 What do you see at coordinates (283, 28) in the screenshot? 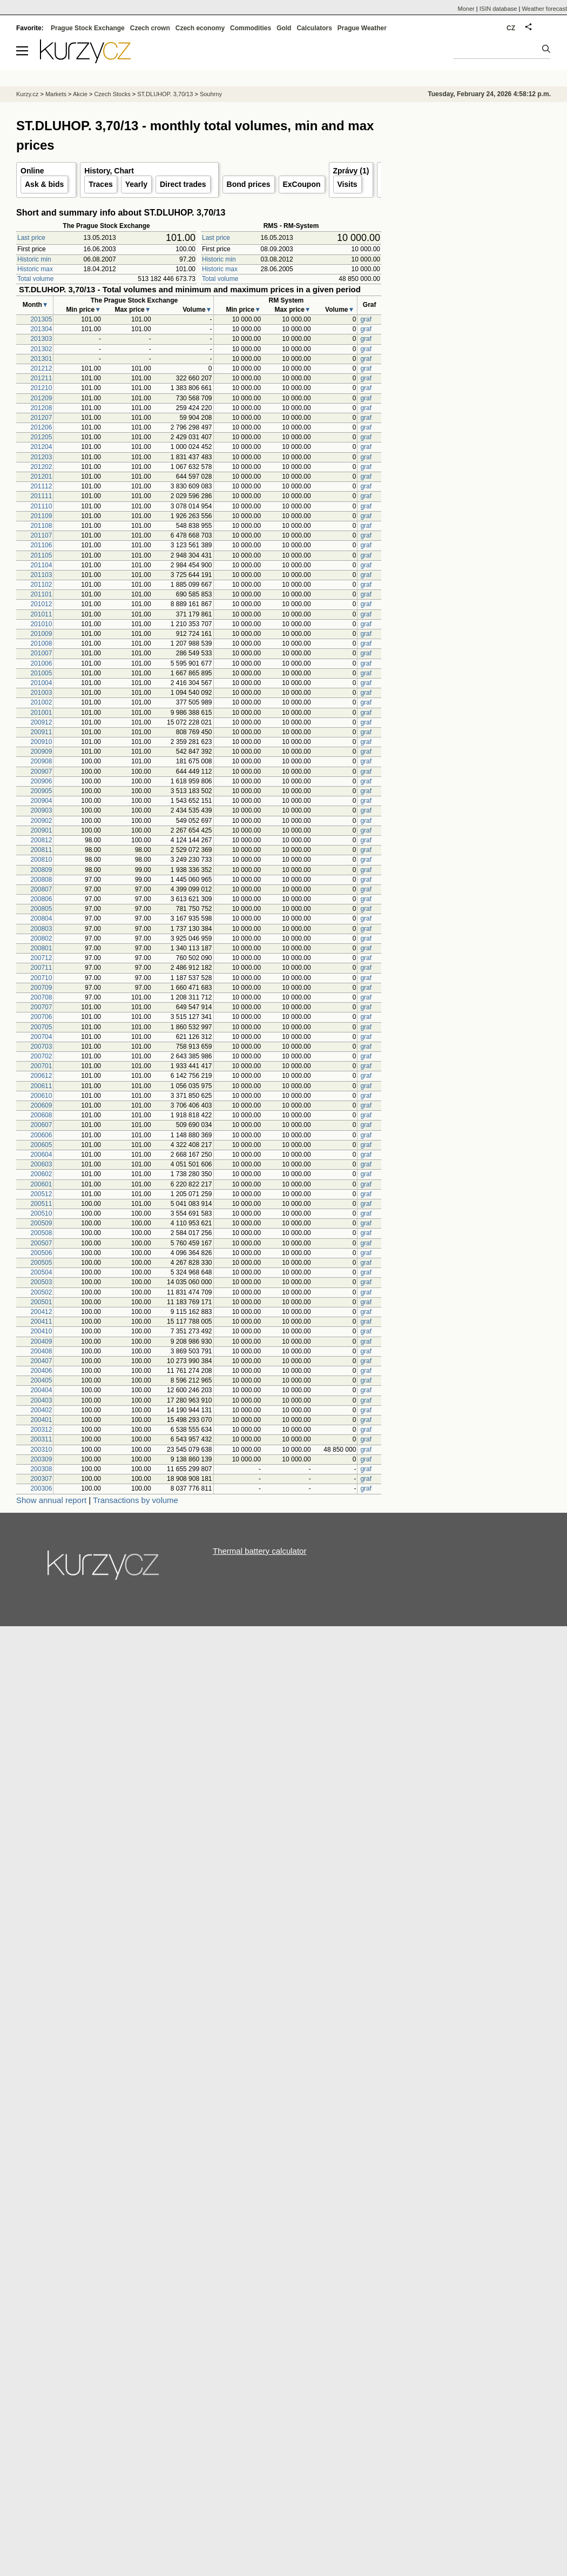
I see `Gold` at bounding box center [283, 28].